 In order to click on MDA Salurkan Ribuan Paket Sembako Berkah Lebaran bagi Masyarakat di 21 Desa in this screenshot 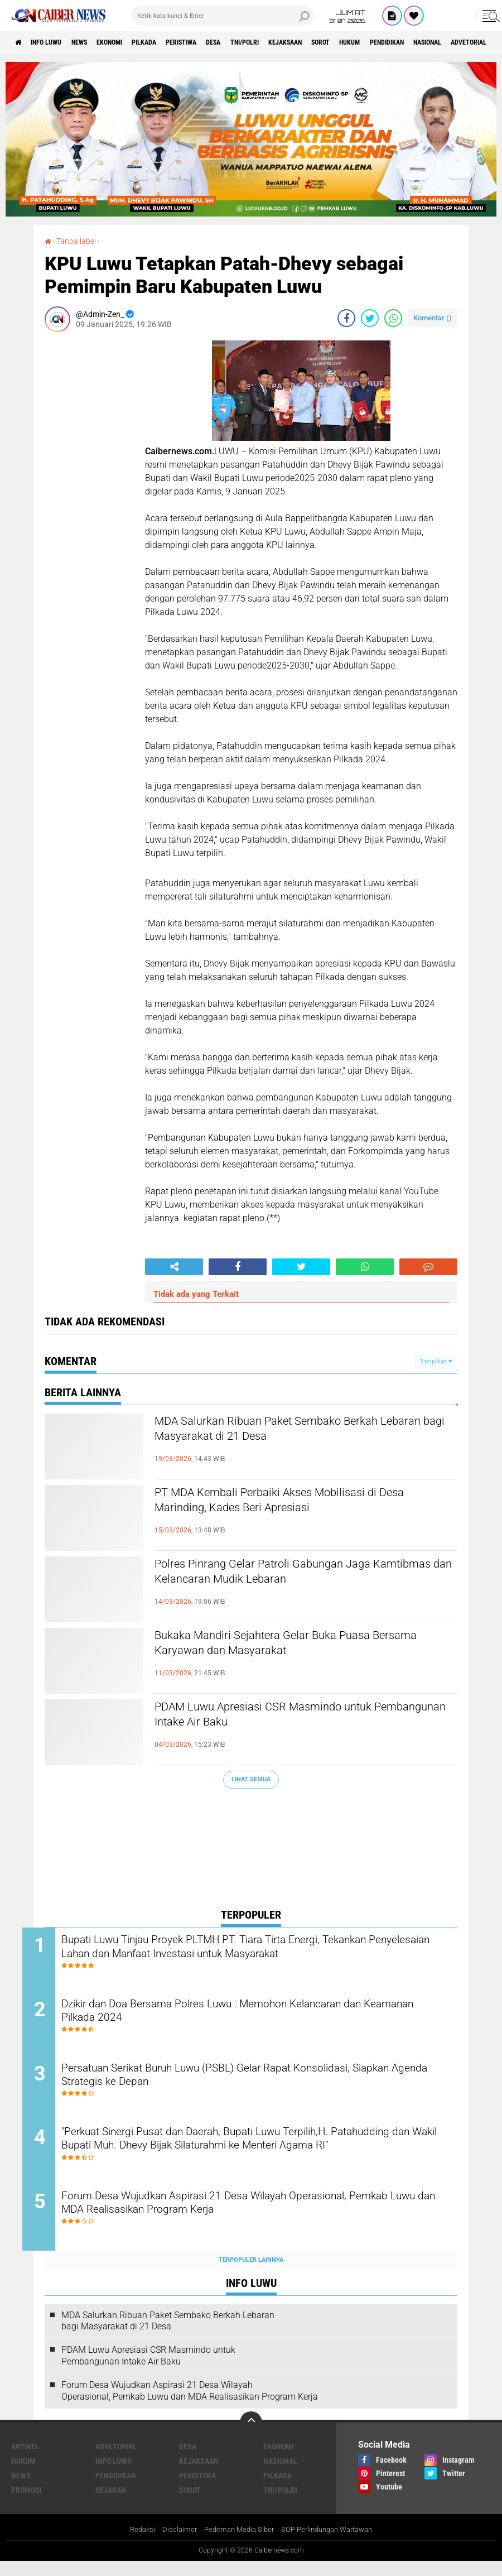, I will do `click(298, 1432)`.